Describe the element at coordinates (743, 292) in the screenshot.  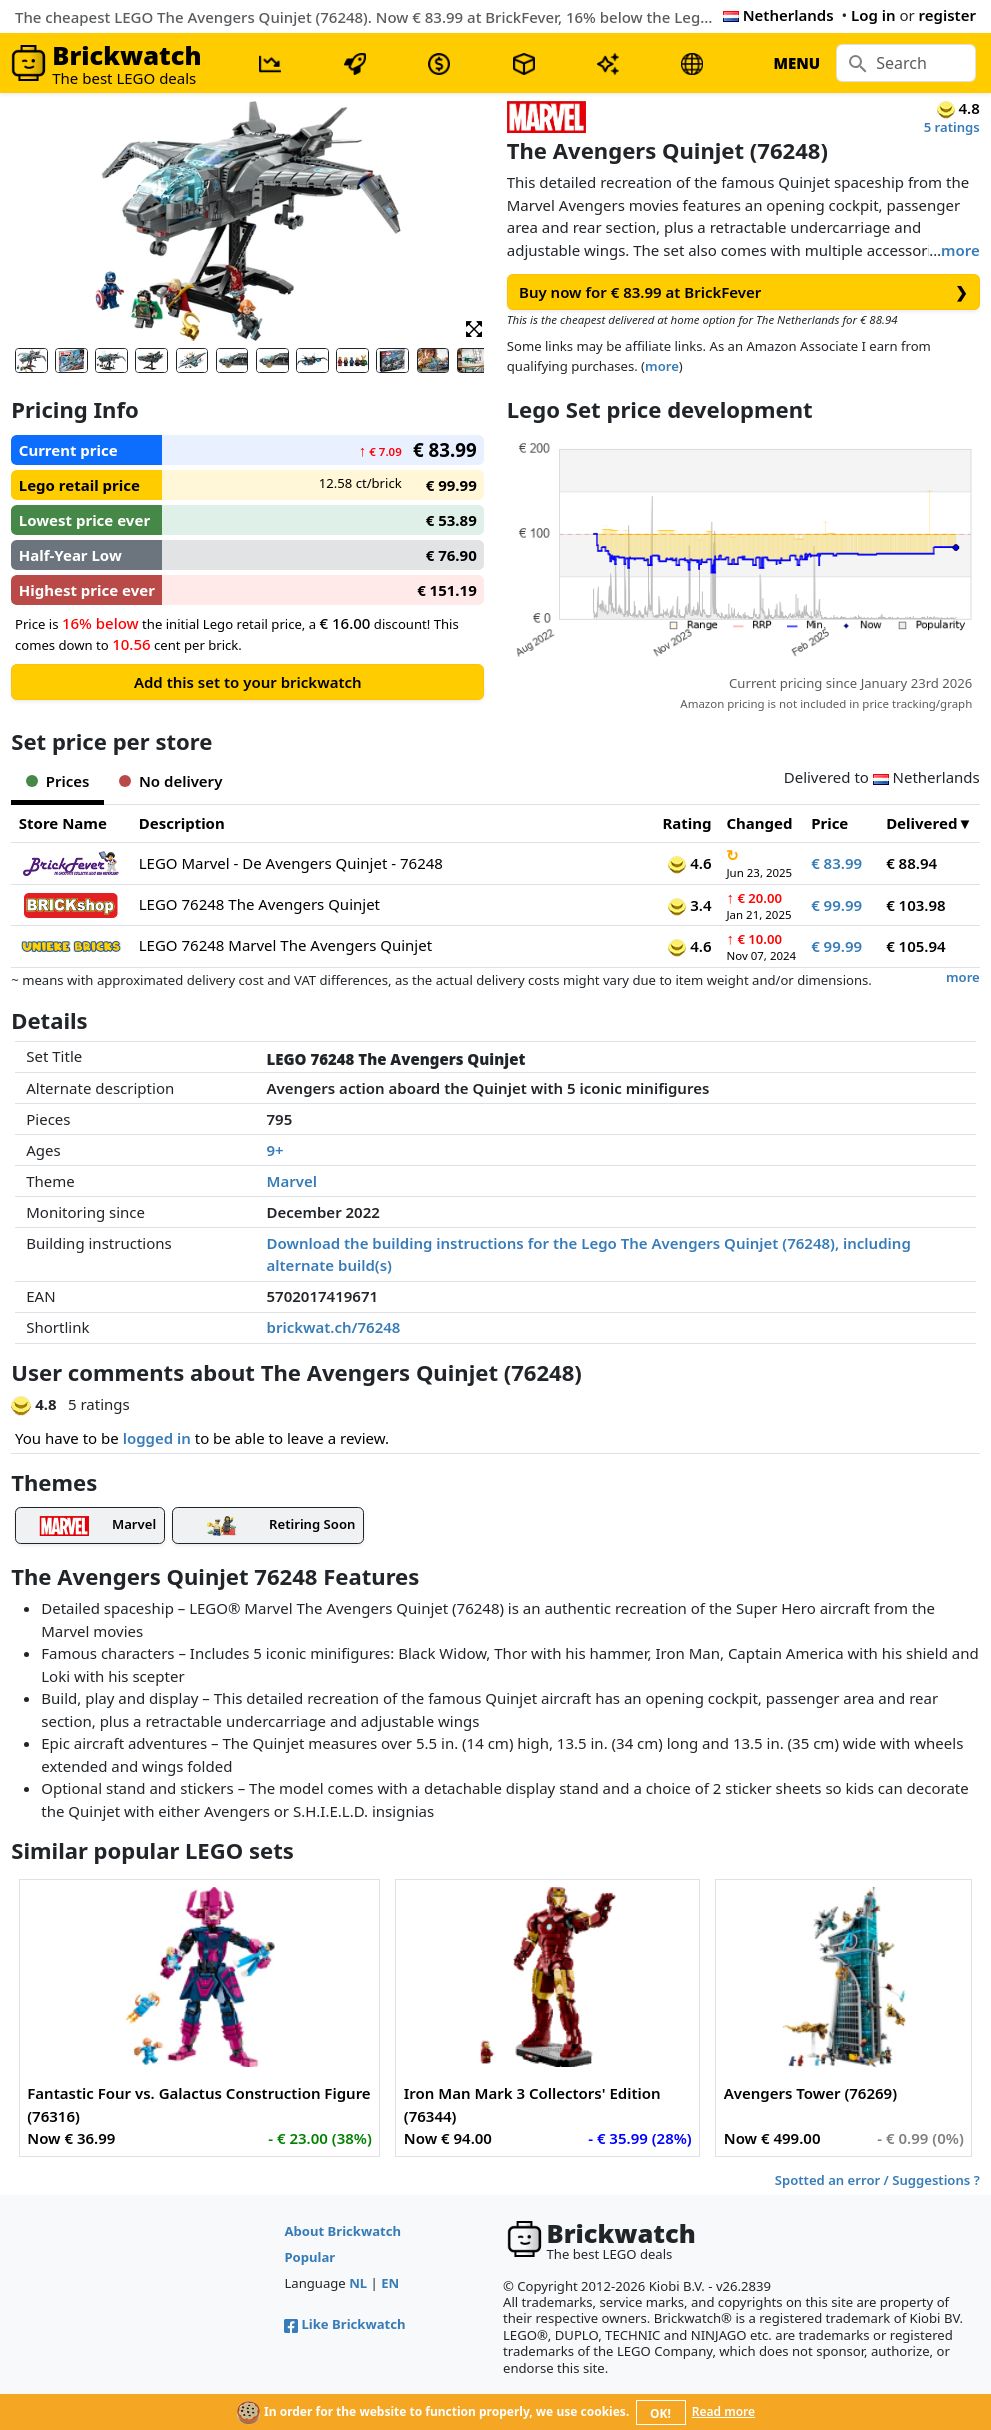
I see `Buy now for € 83.99 at BrickFever` at that location.